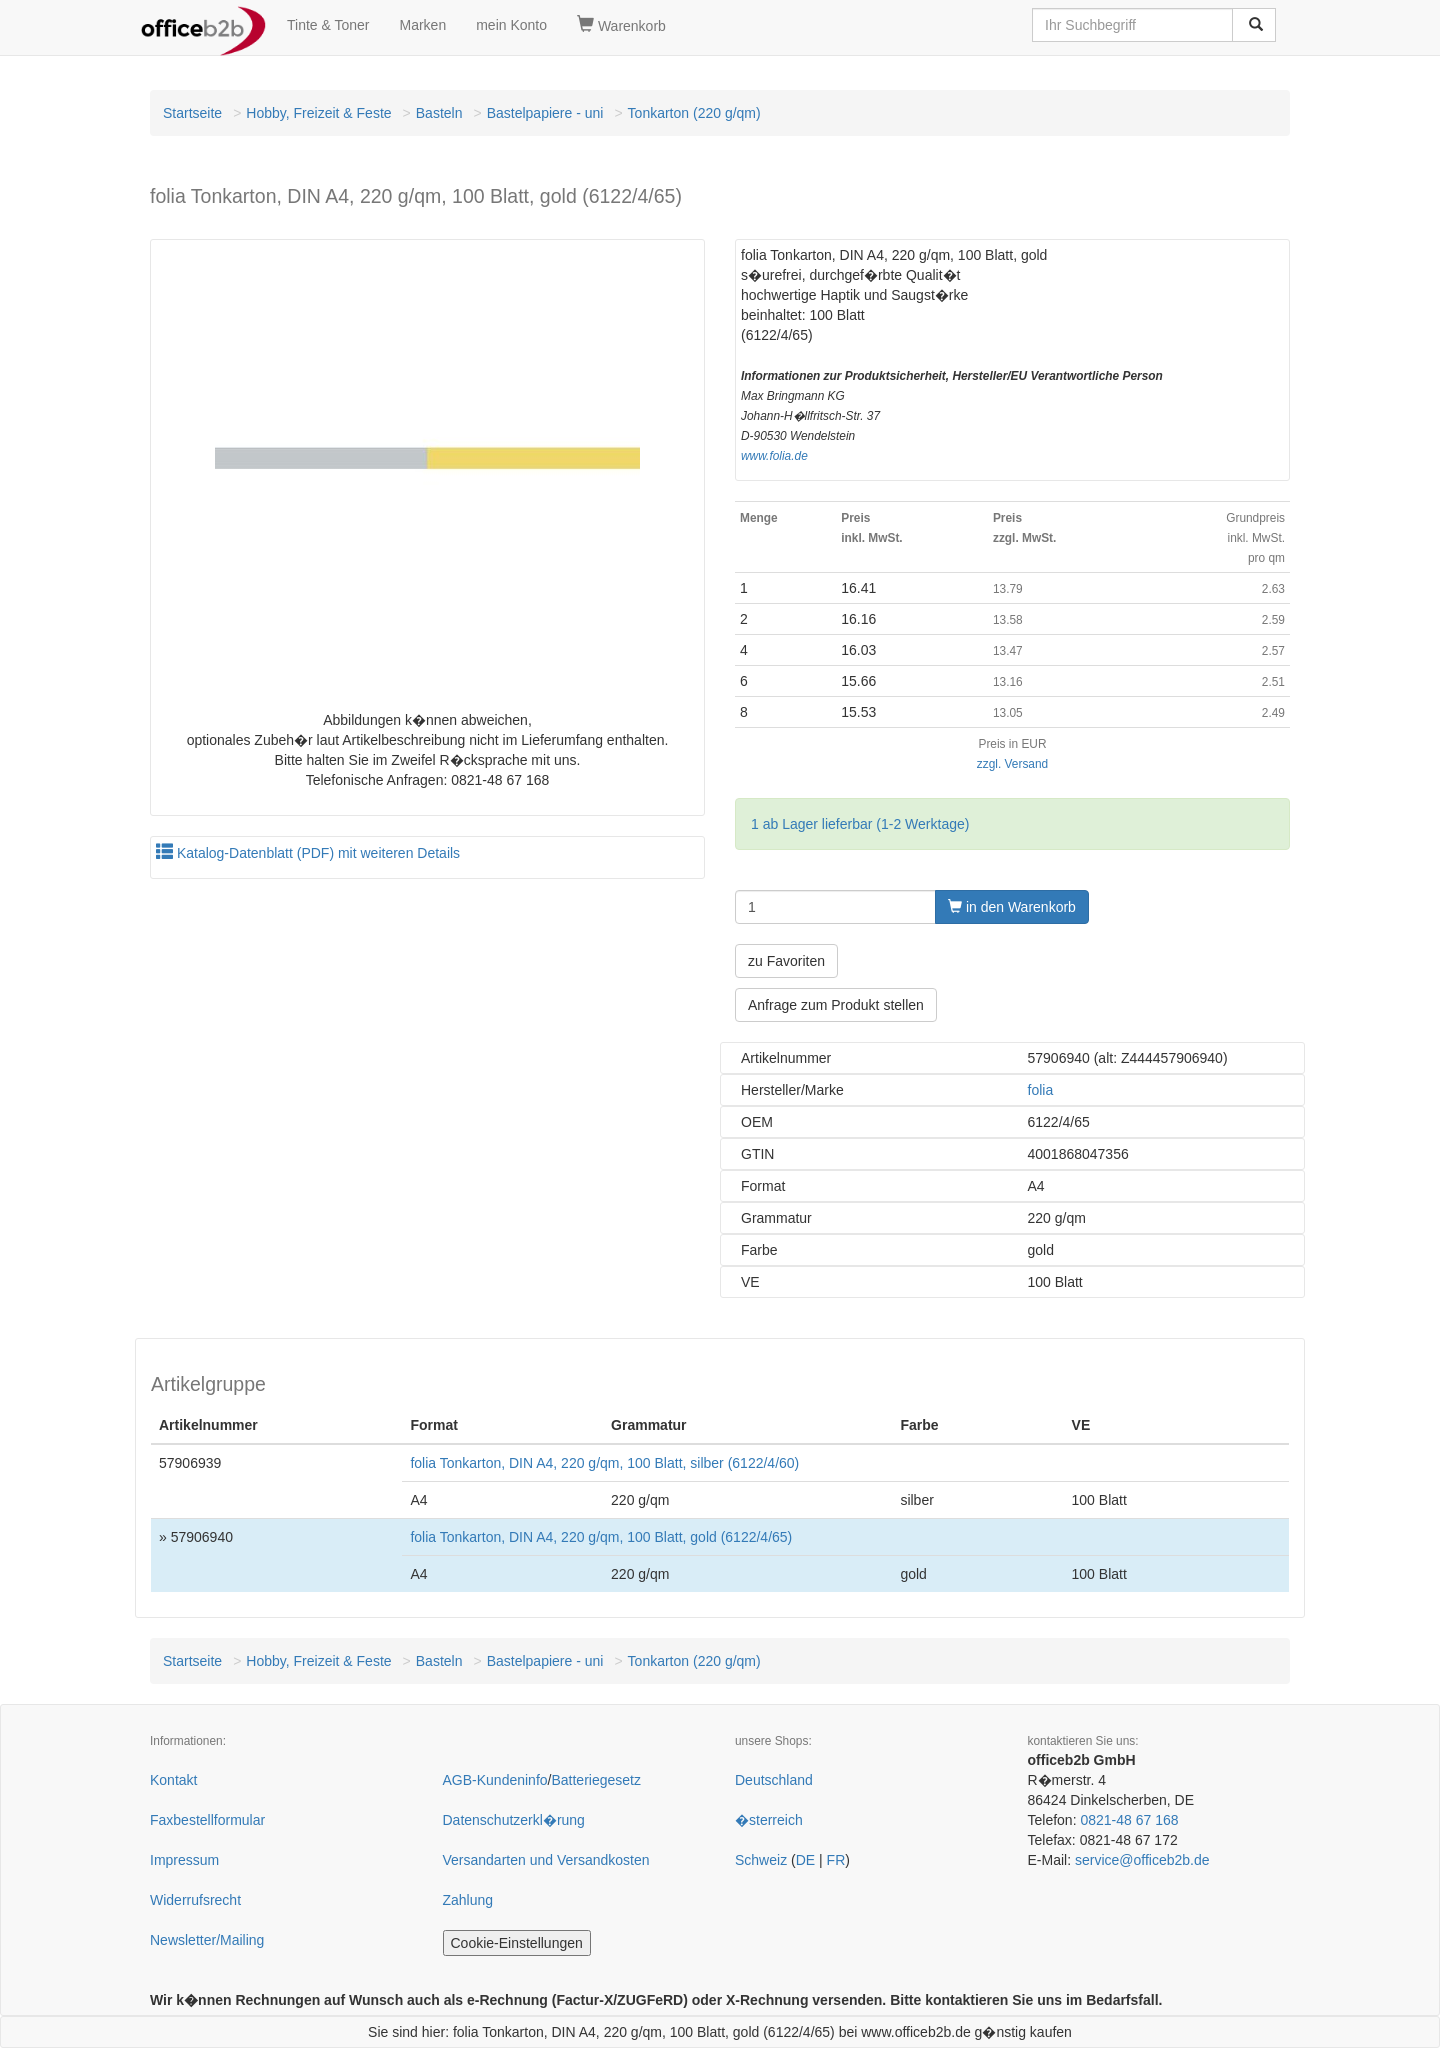  What do you see at coordinates (1012, 907) in the screenshot?
I see `in den Warenkorb` at bounding box center [1012, 907].